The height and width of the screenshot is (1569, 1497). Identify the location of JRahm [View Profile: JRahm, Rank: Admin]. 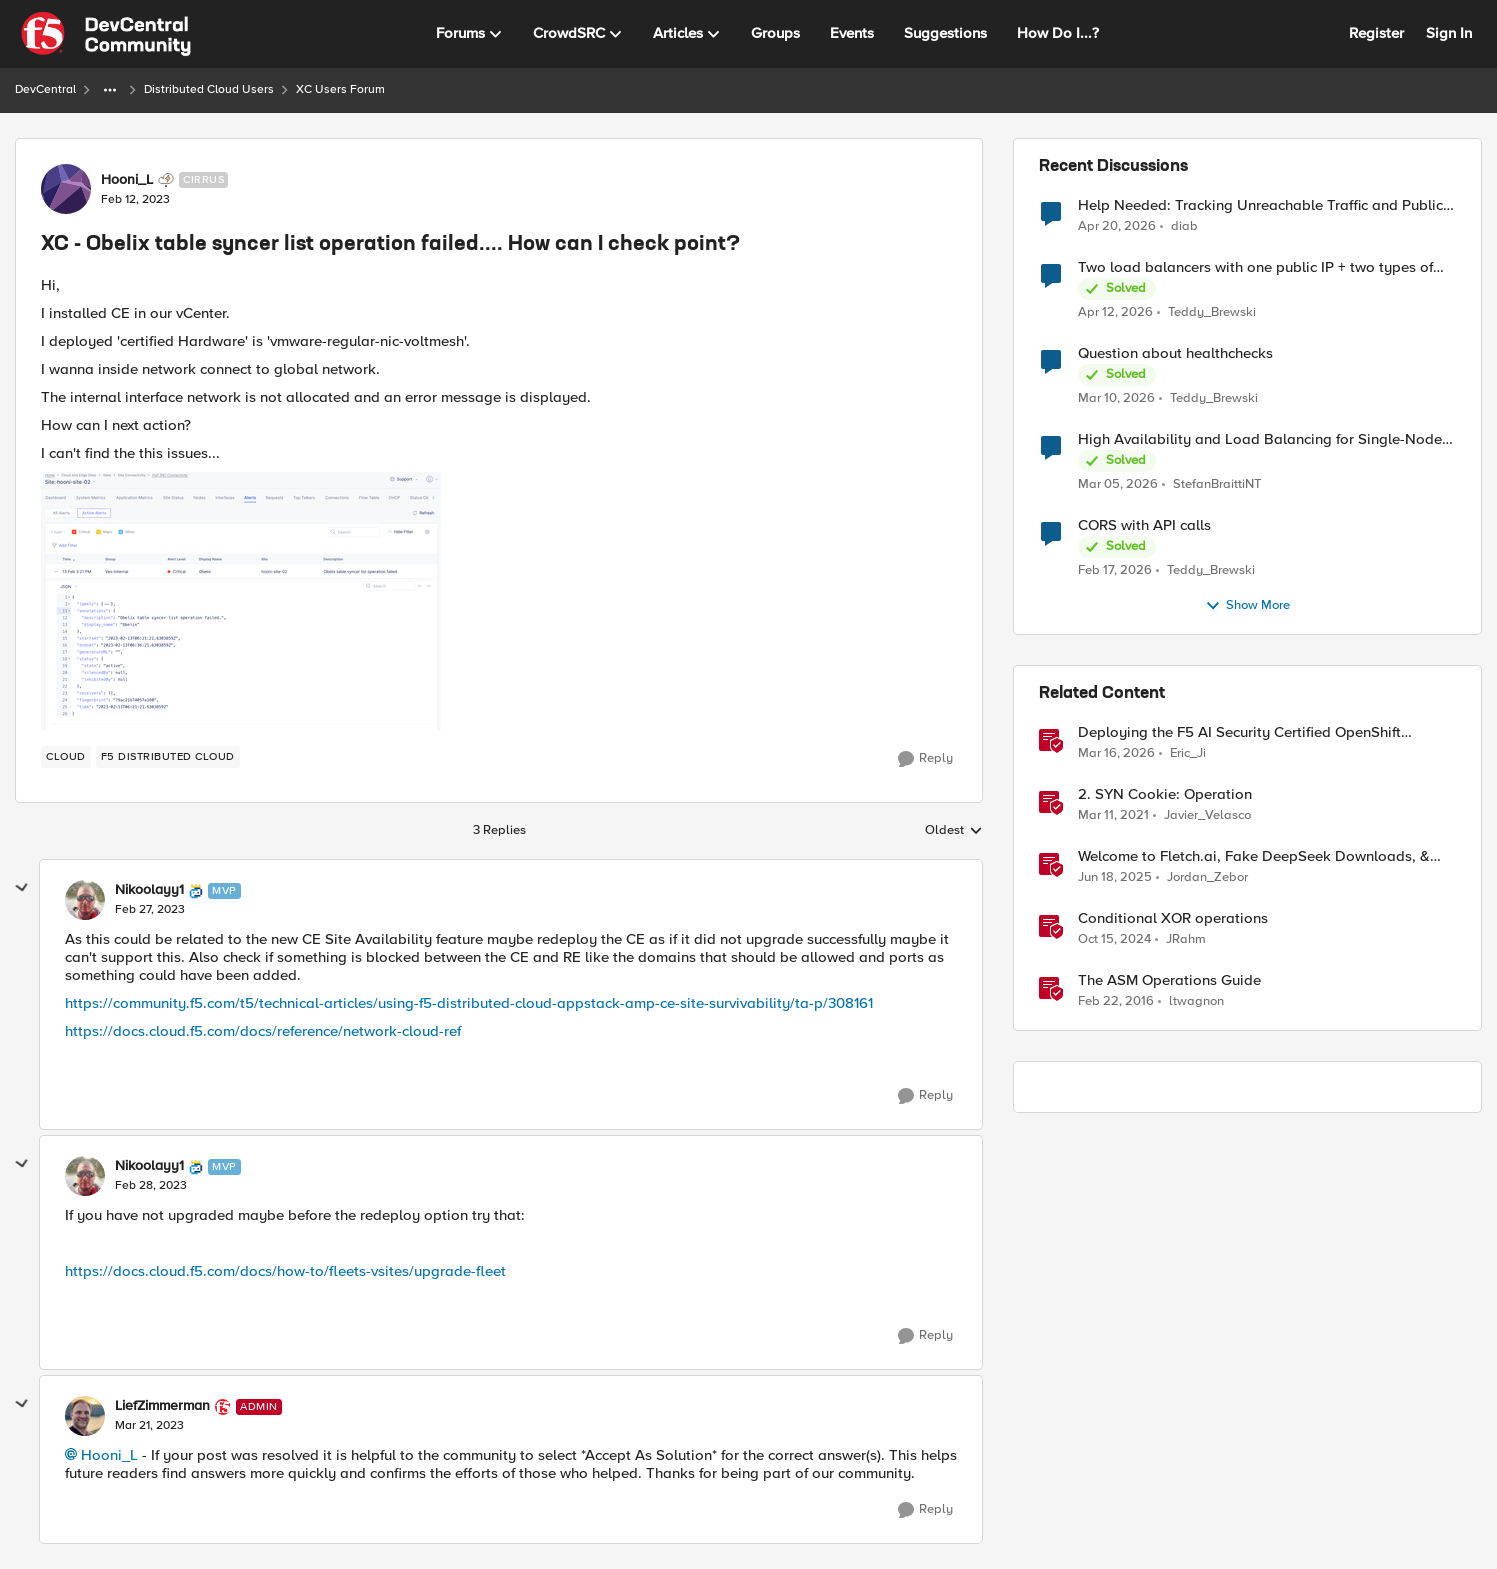
(1186, 939).